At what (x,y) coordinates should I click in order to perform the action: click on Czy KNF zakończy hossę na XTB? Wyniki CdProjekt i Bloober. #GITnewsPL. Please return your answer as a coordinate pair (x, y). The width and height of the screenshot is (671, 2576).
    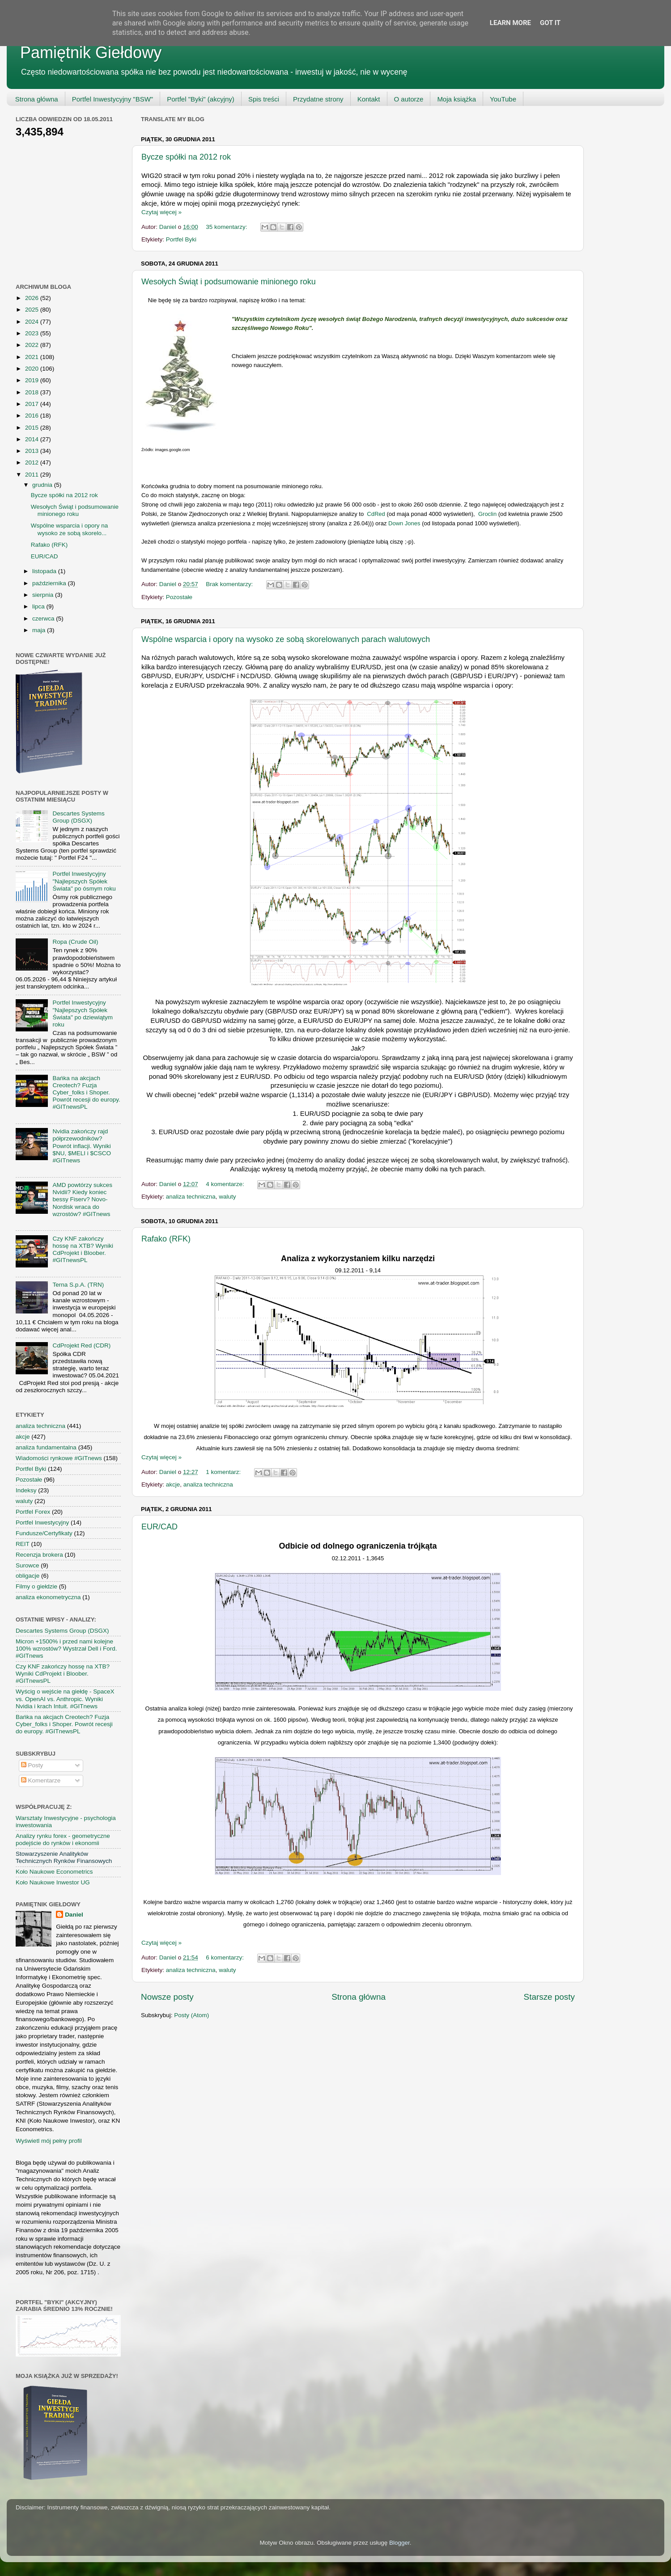
    Looking at the image, I should click on (82, 1249).